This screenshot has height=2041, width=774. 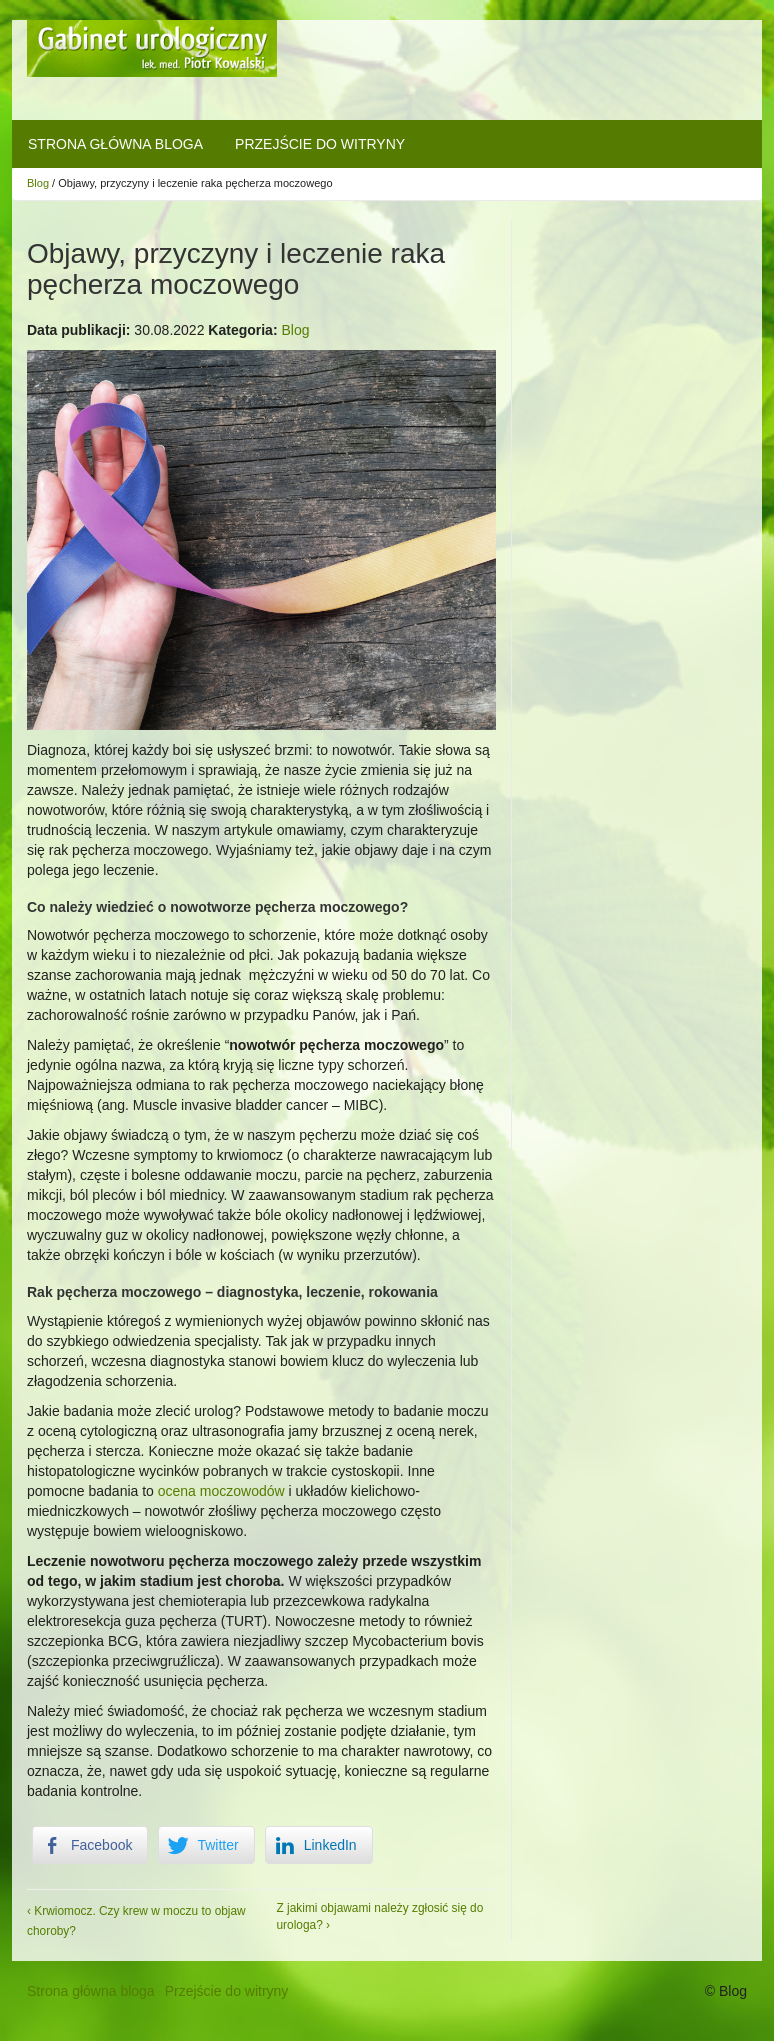 What do you see at coordinates (38, 183) in the screenshot?
I see `Blog` at bounding box center [38, 183].